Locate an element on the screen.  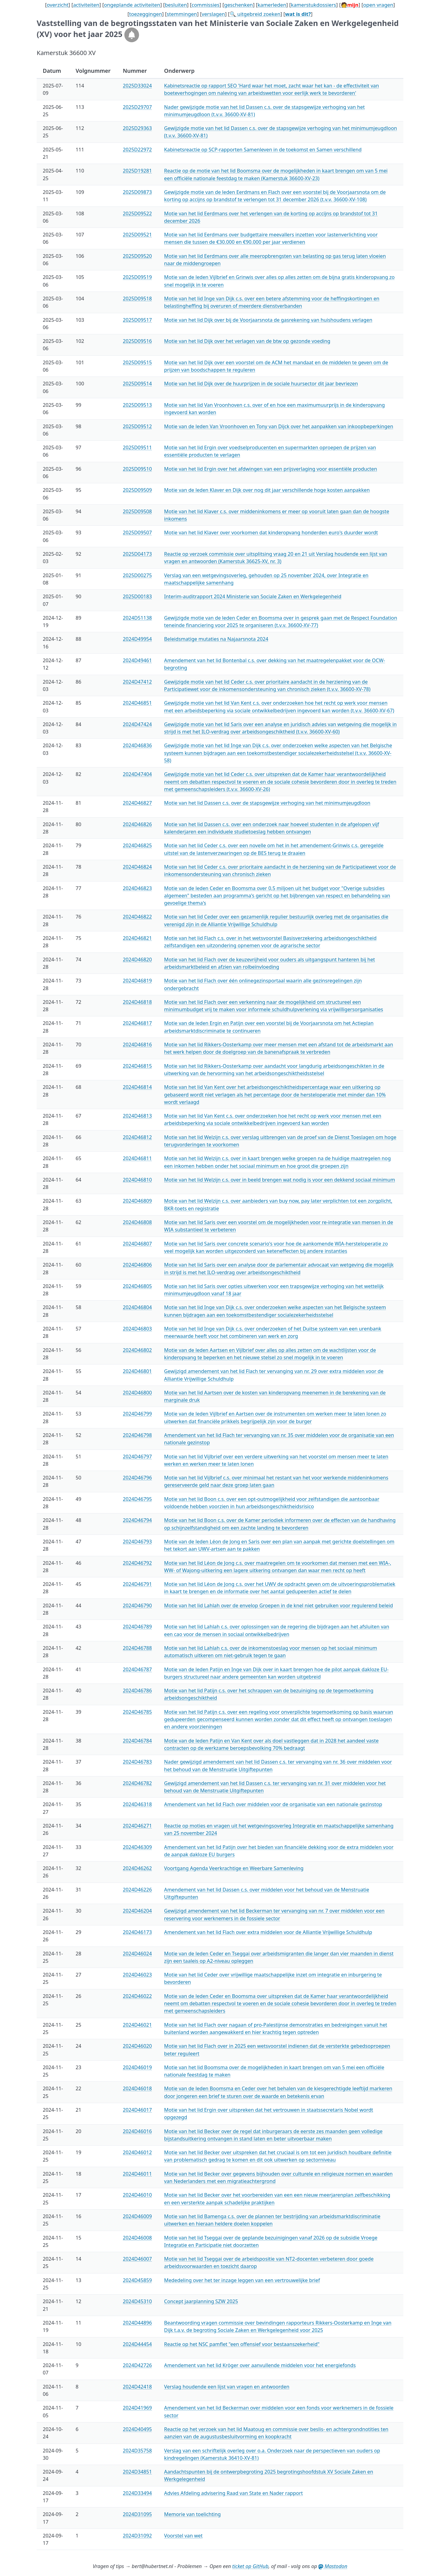
2024D46019 is located at coordinates (137, 2067).